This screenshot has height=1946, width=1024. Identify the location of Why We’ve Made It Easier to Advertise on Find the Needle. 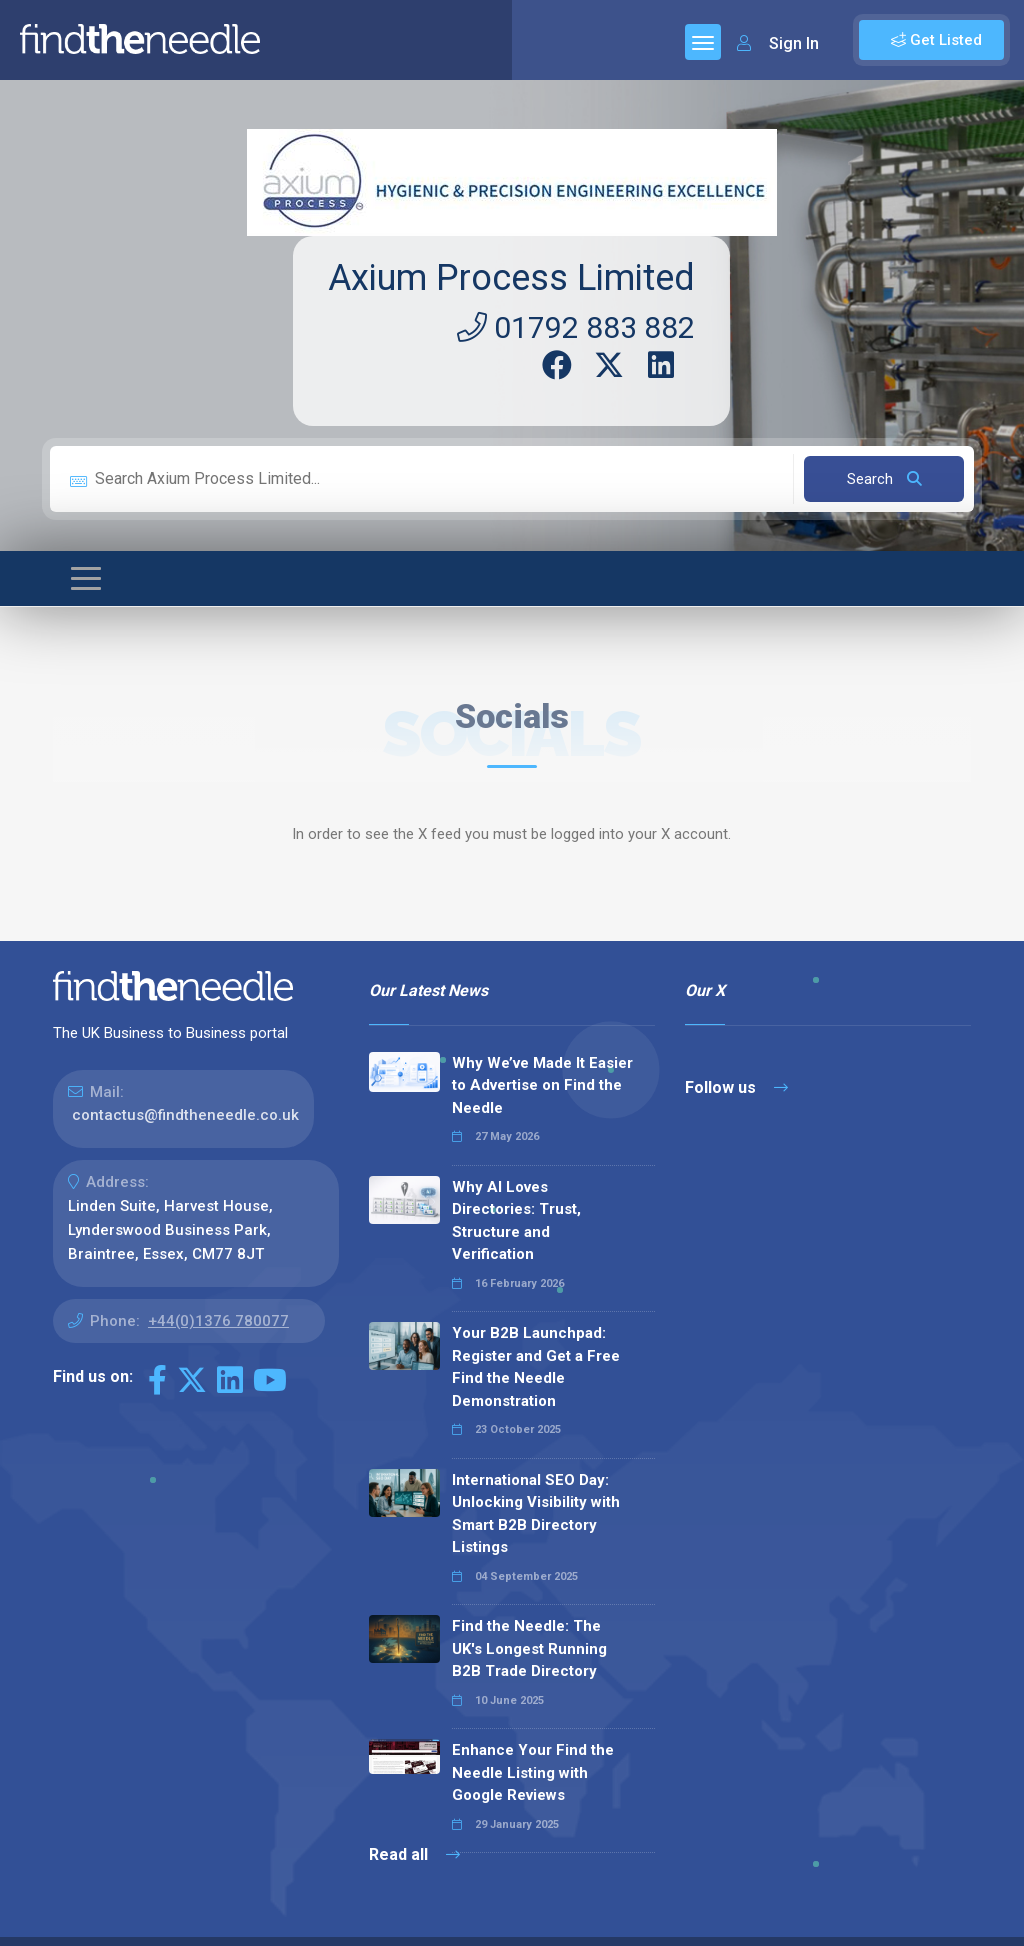
(542, 1085).